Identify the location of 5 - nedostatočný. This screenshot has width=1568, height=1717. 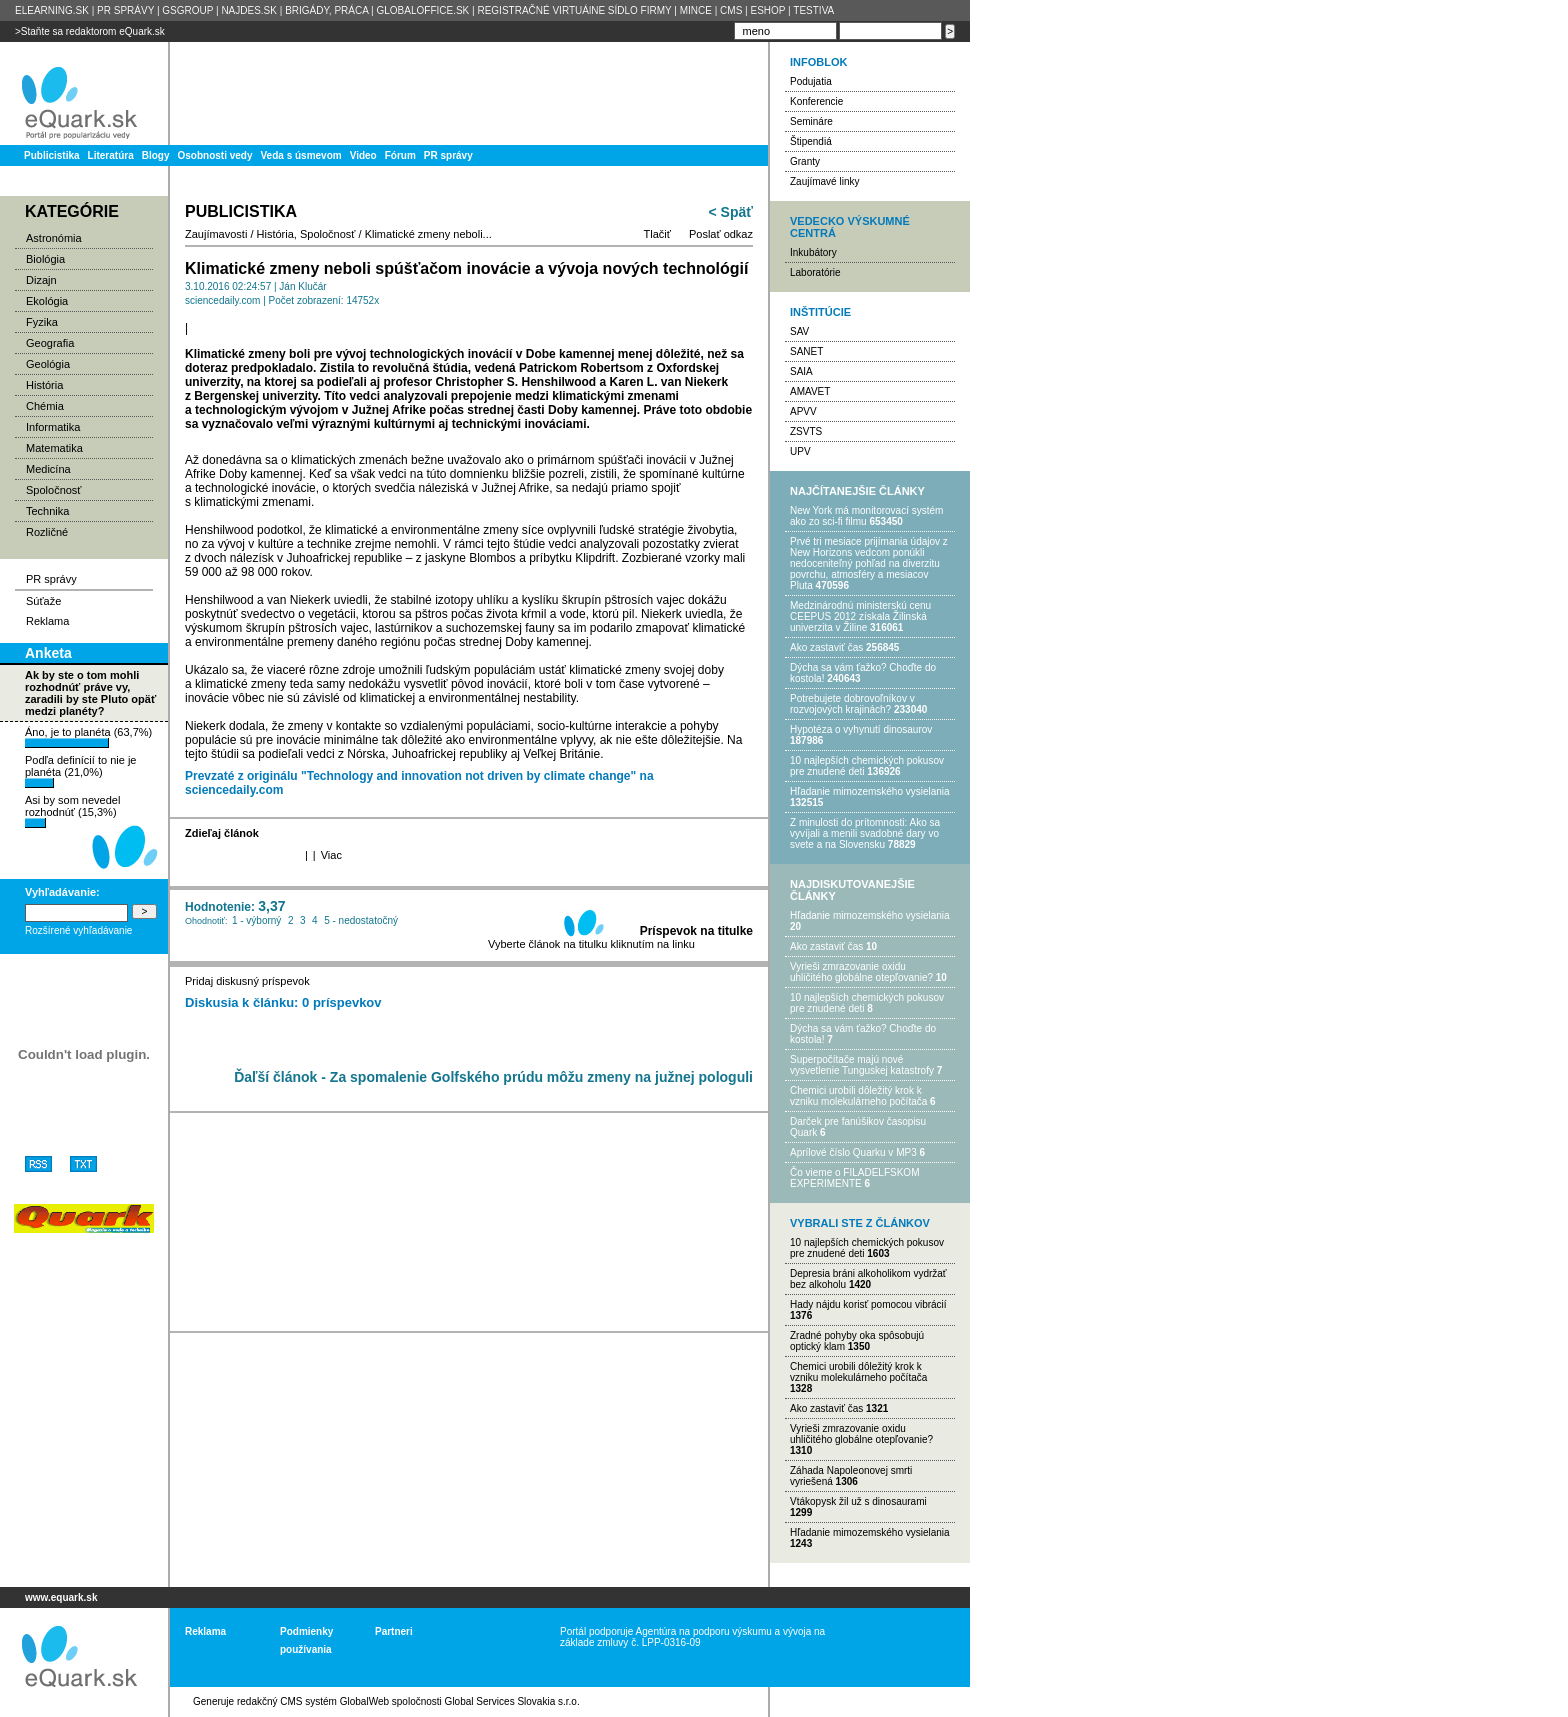
(361, 920).